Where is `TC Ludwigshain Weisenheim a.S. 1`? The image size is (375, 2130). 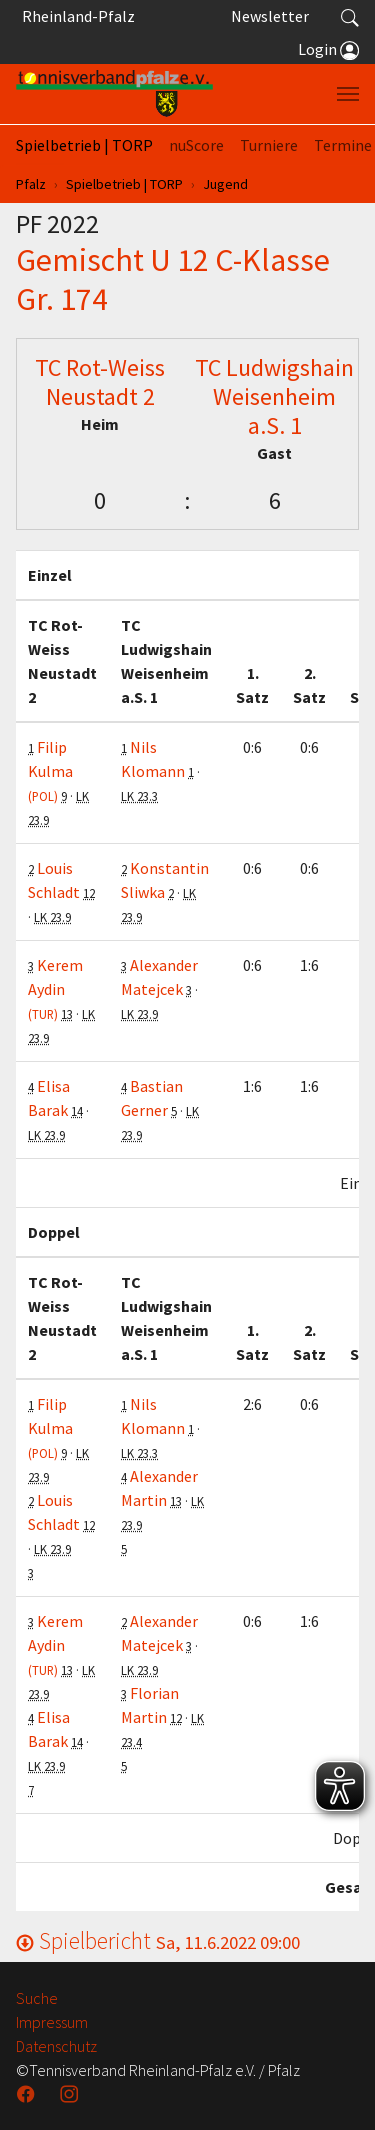 TC Ludwigshain Weisenheim a.S. 1 is located at coordinates (274, 396).